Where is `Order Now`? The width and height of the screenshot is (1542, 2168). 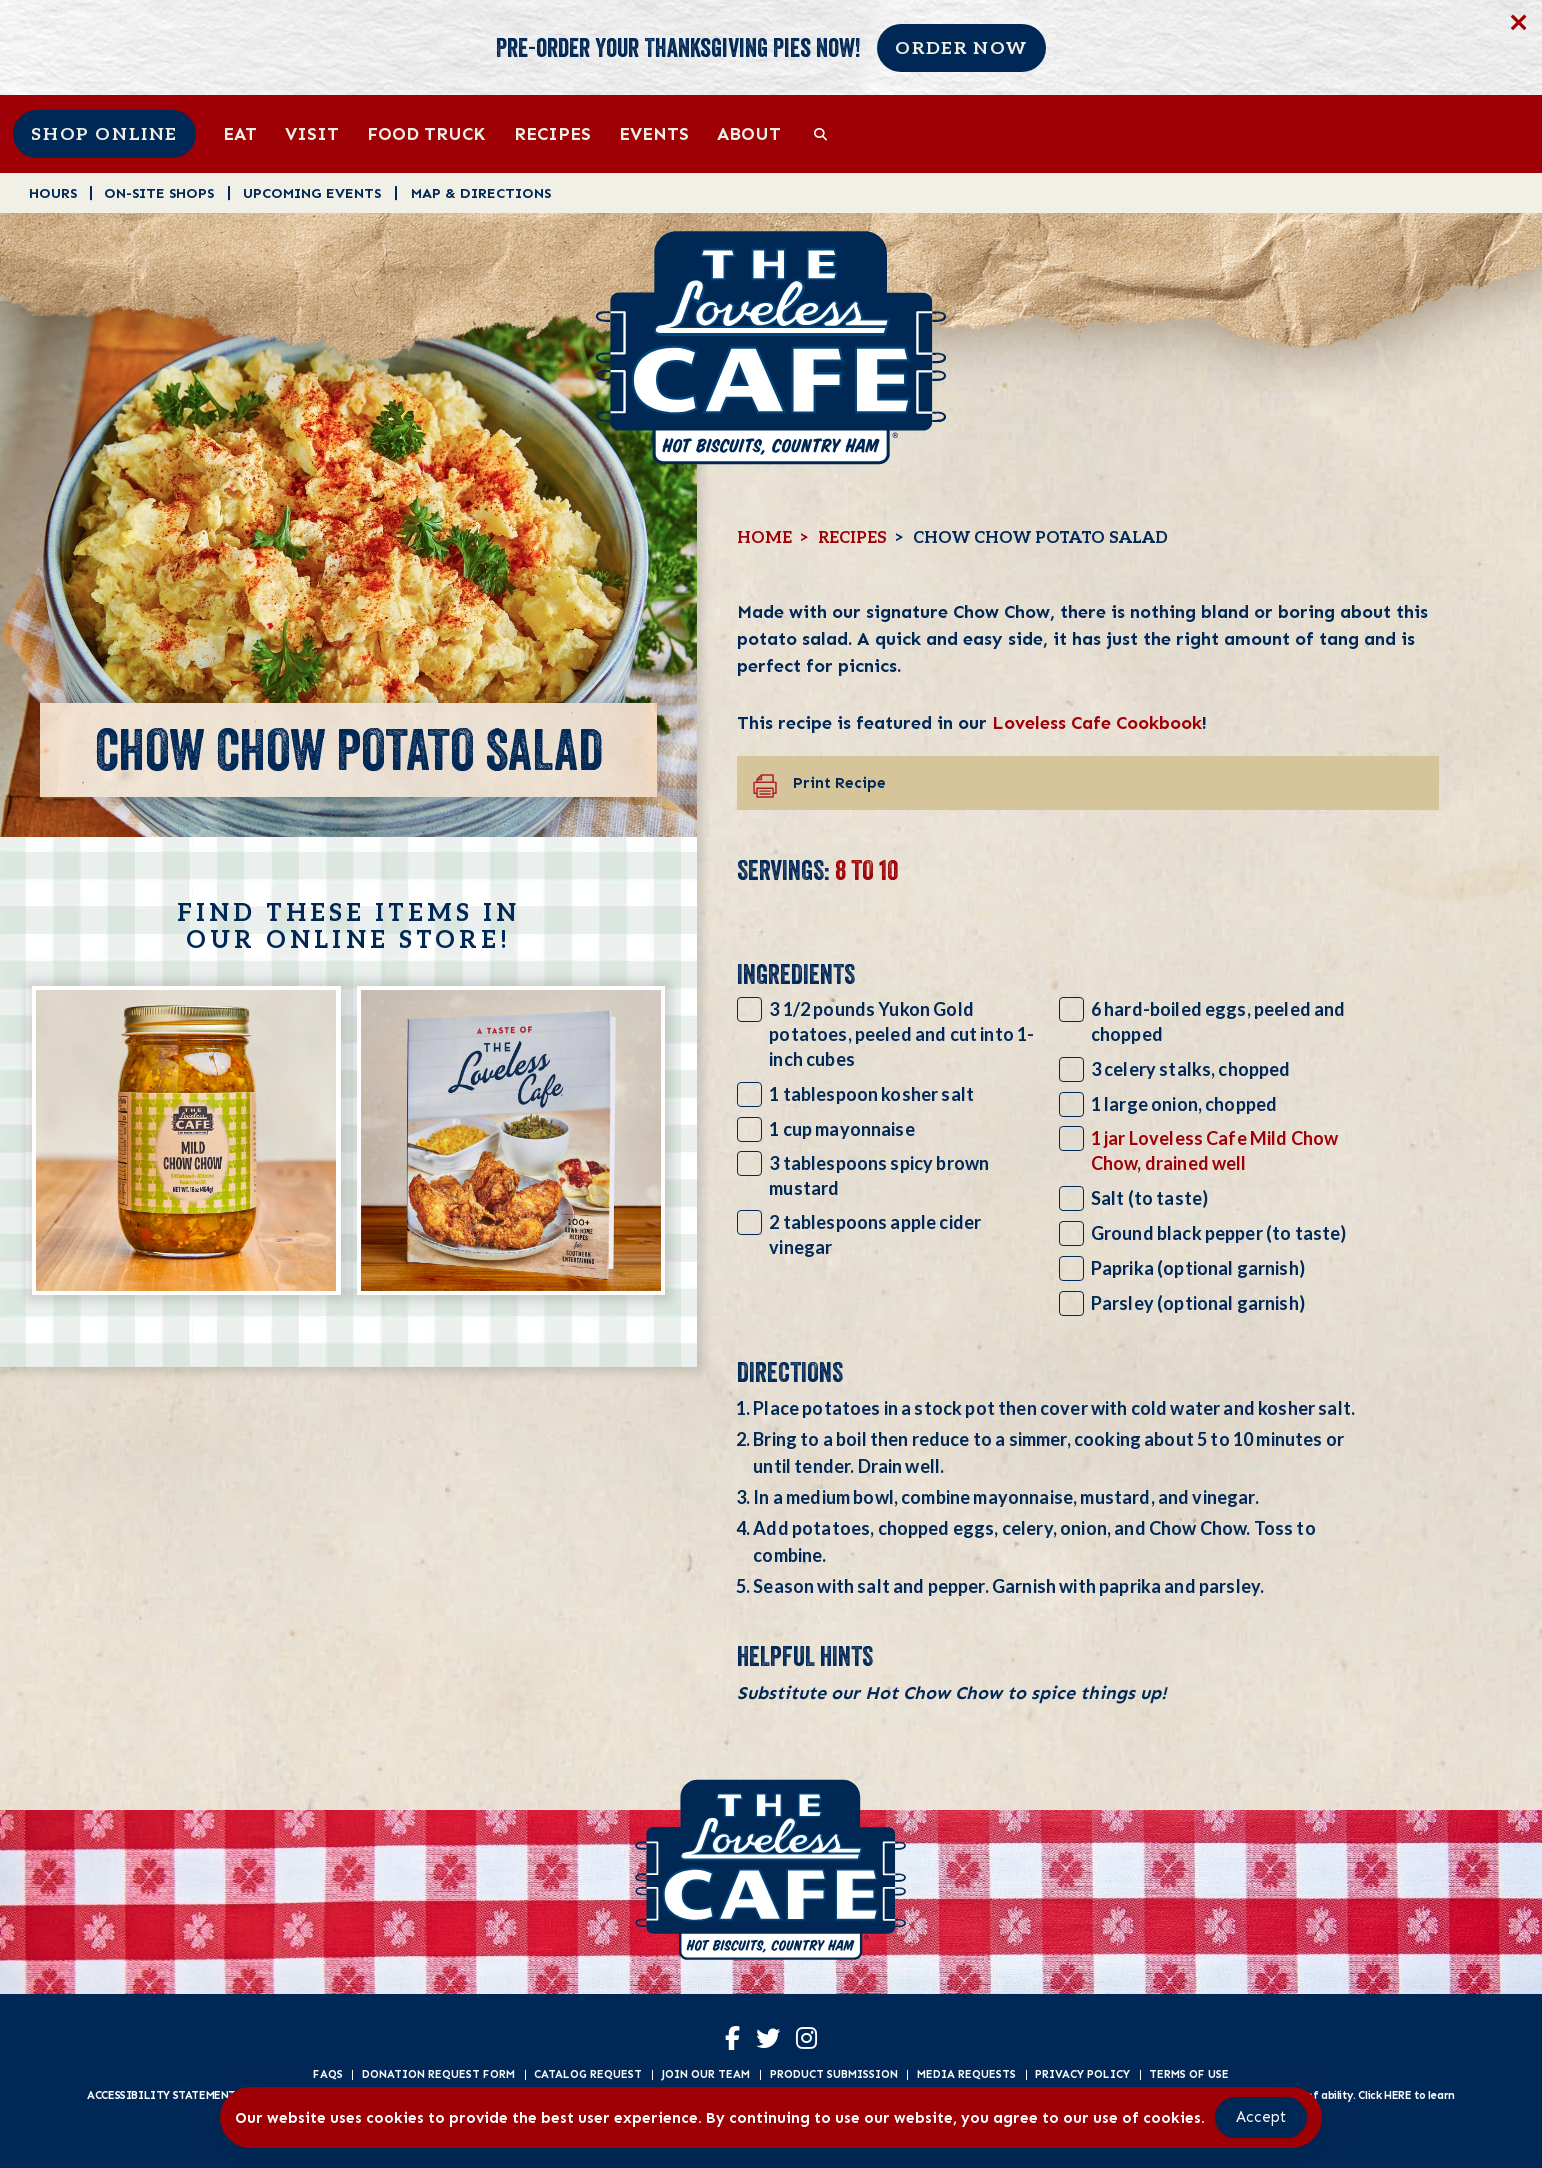
Order Now is located at coordinates (961, 48).